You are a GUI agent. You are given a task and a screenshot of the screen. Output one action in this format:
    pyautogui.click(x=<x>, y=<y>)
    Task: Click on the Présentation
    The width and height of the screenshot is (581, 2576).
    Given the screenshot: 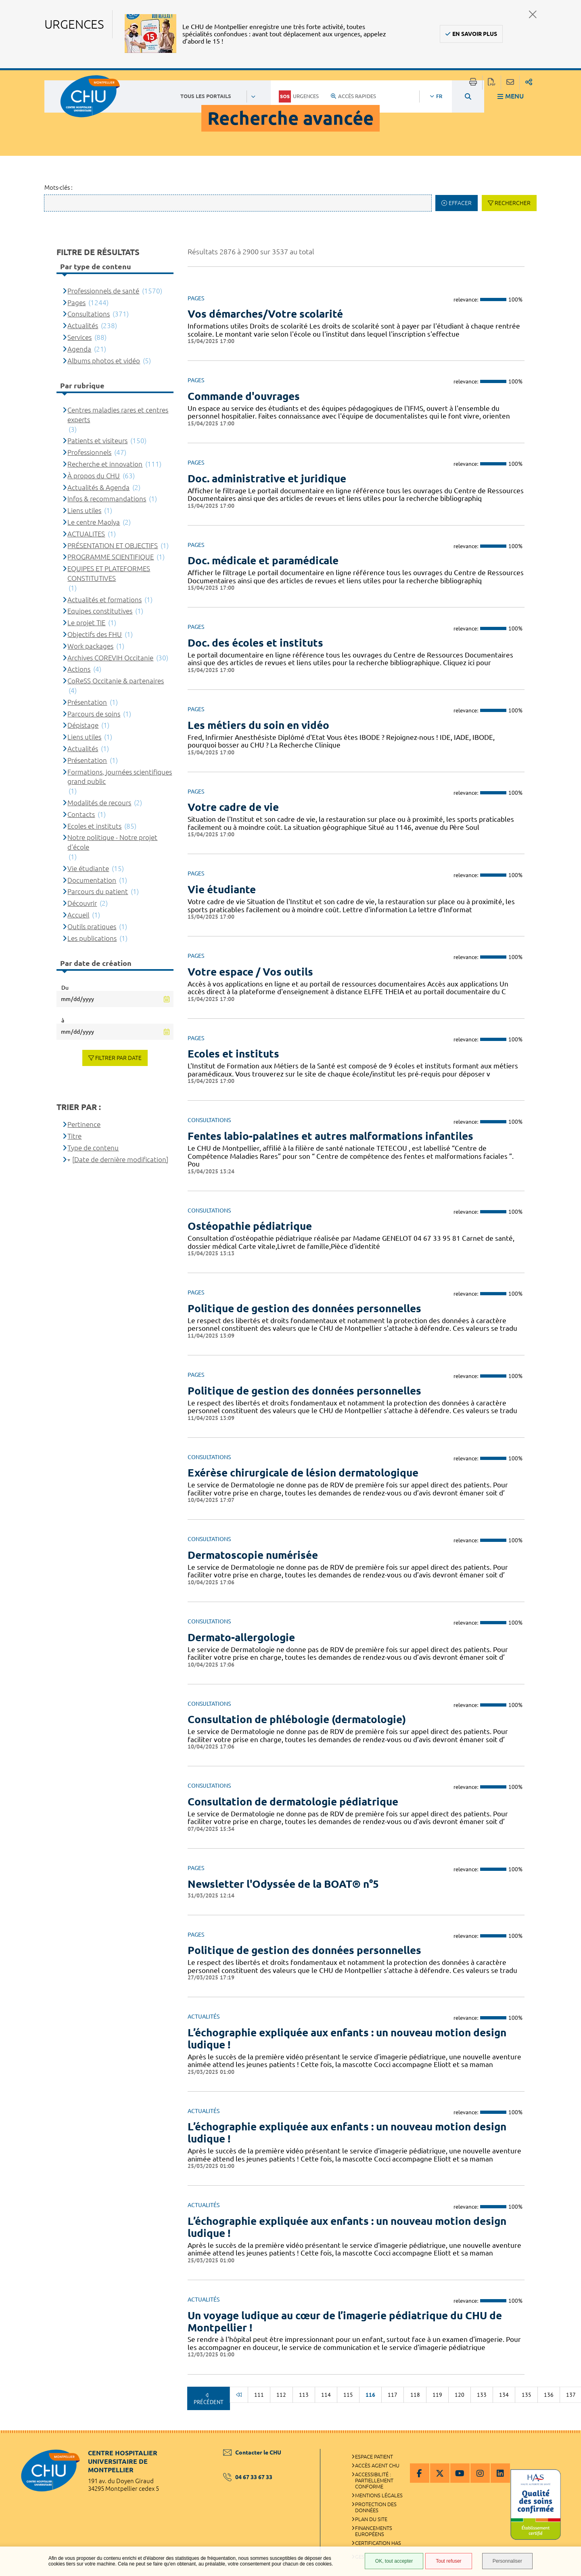 What is the action you would take?
    pyautogui.click(x=87, y=702)
    